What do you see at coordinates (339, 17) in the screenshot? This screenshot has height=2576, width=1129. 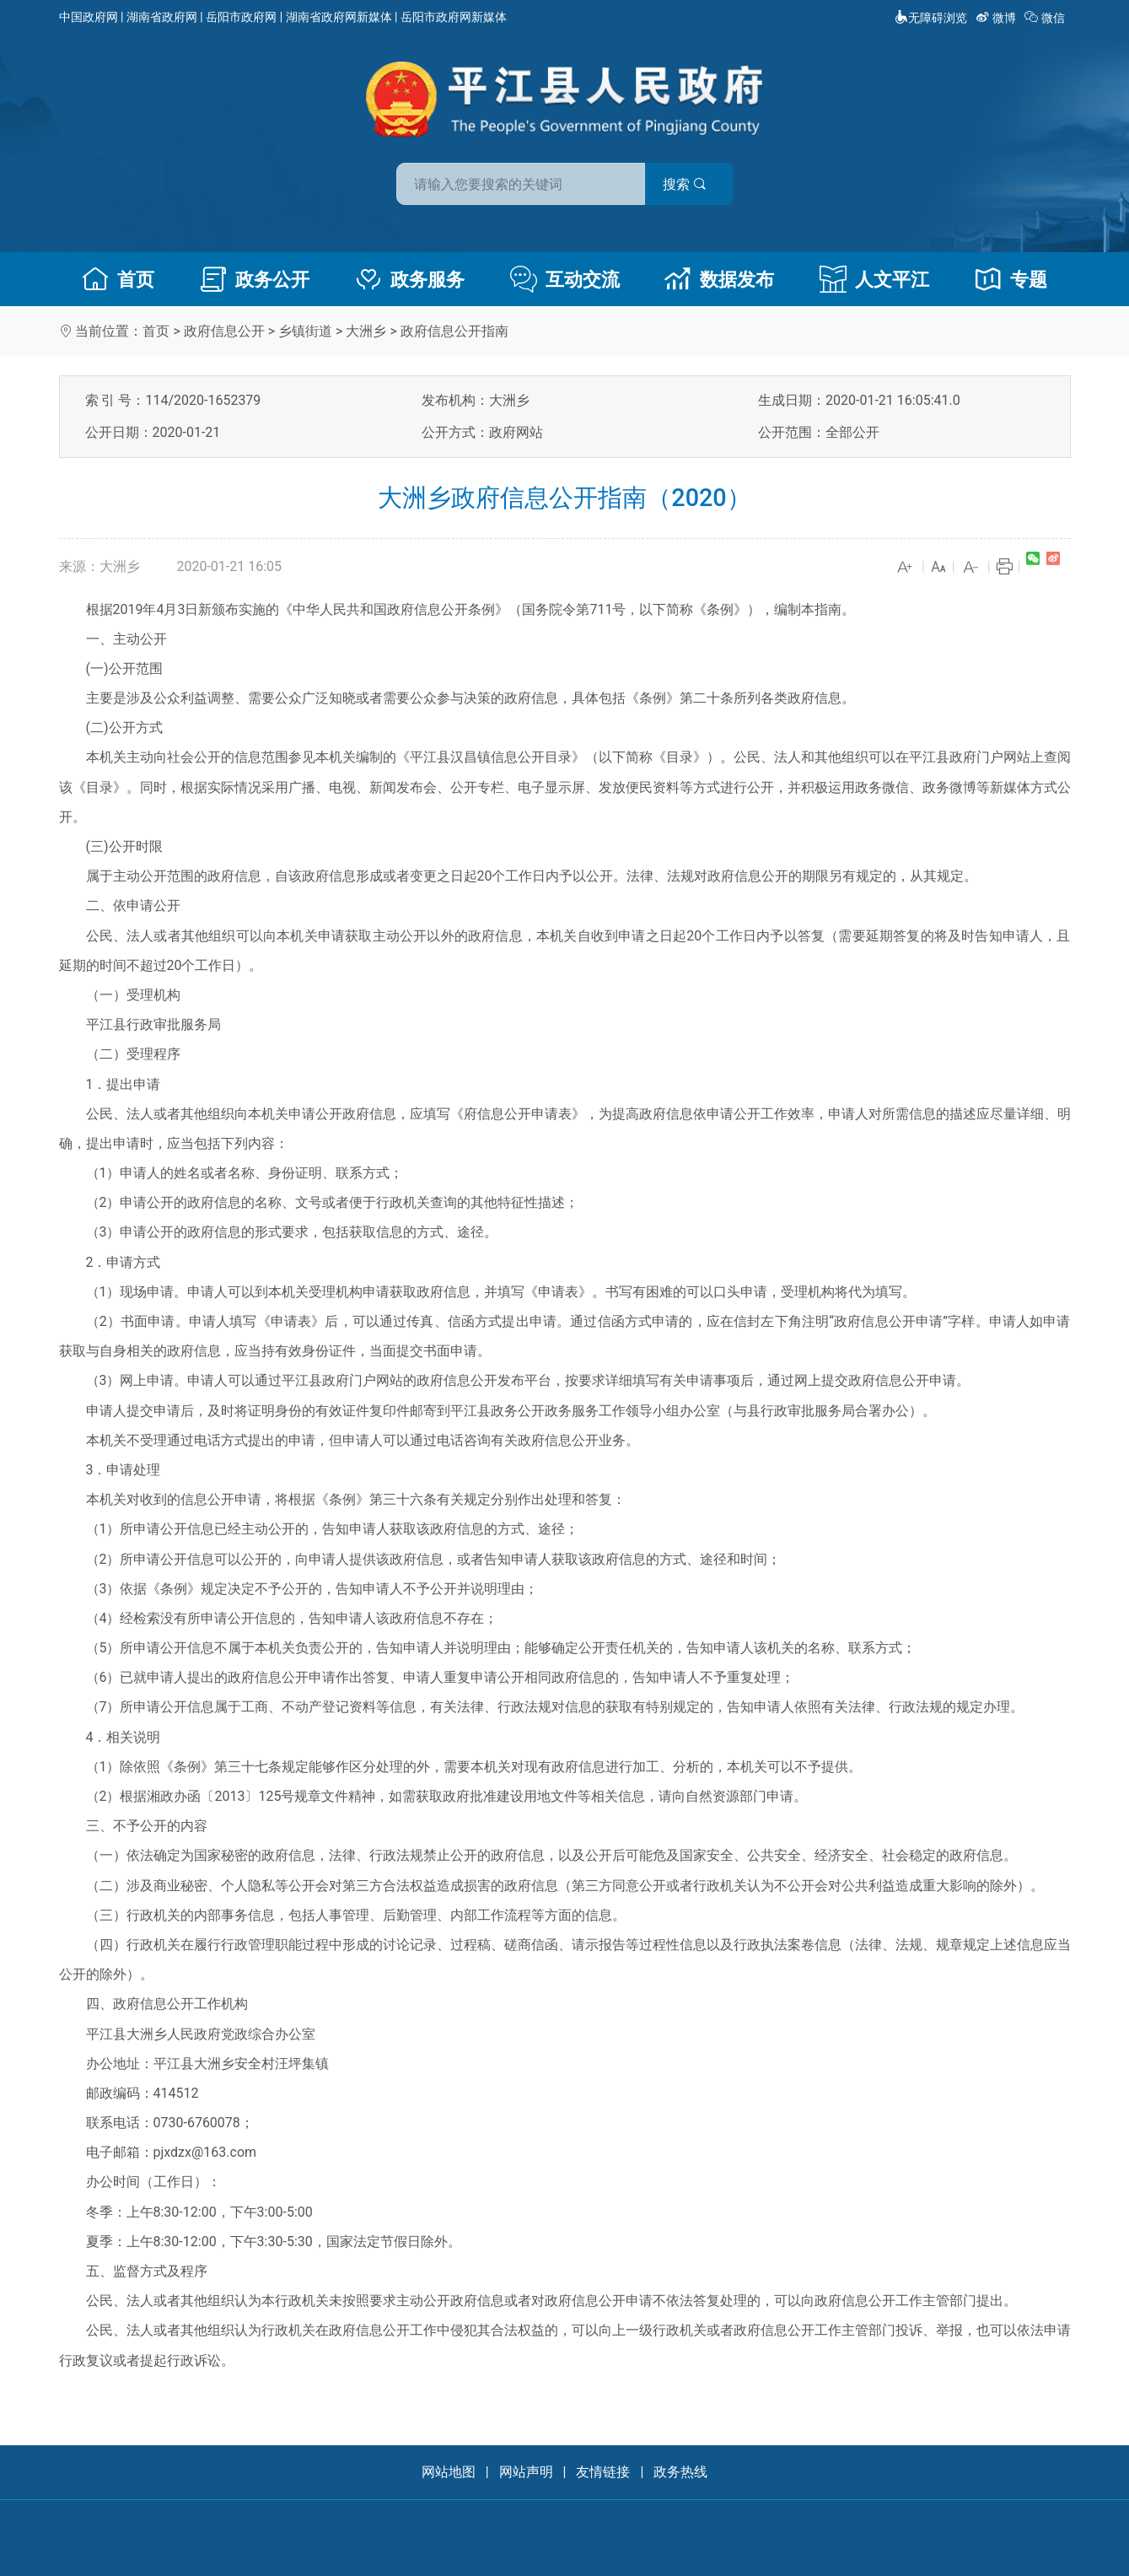 I see `湖南省政府网新媒体` at bounding box center [339, 17].